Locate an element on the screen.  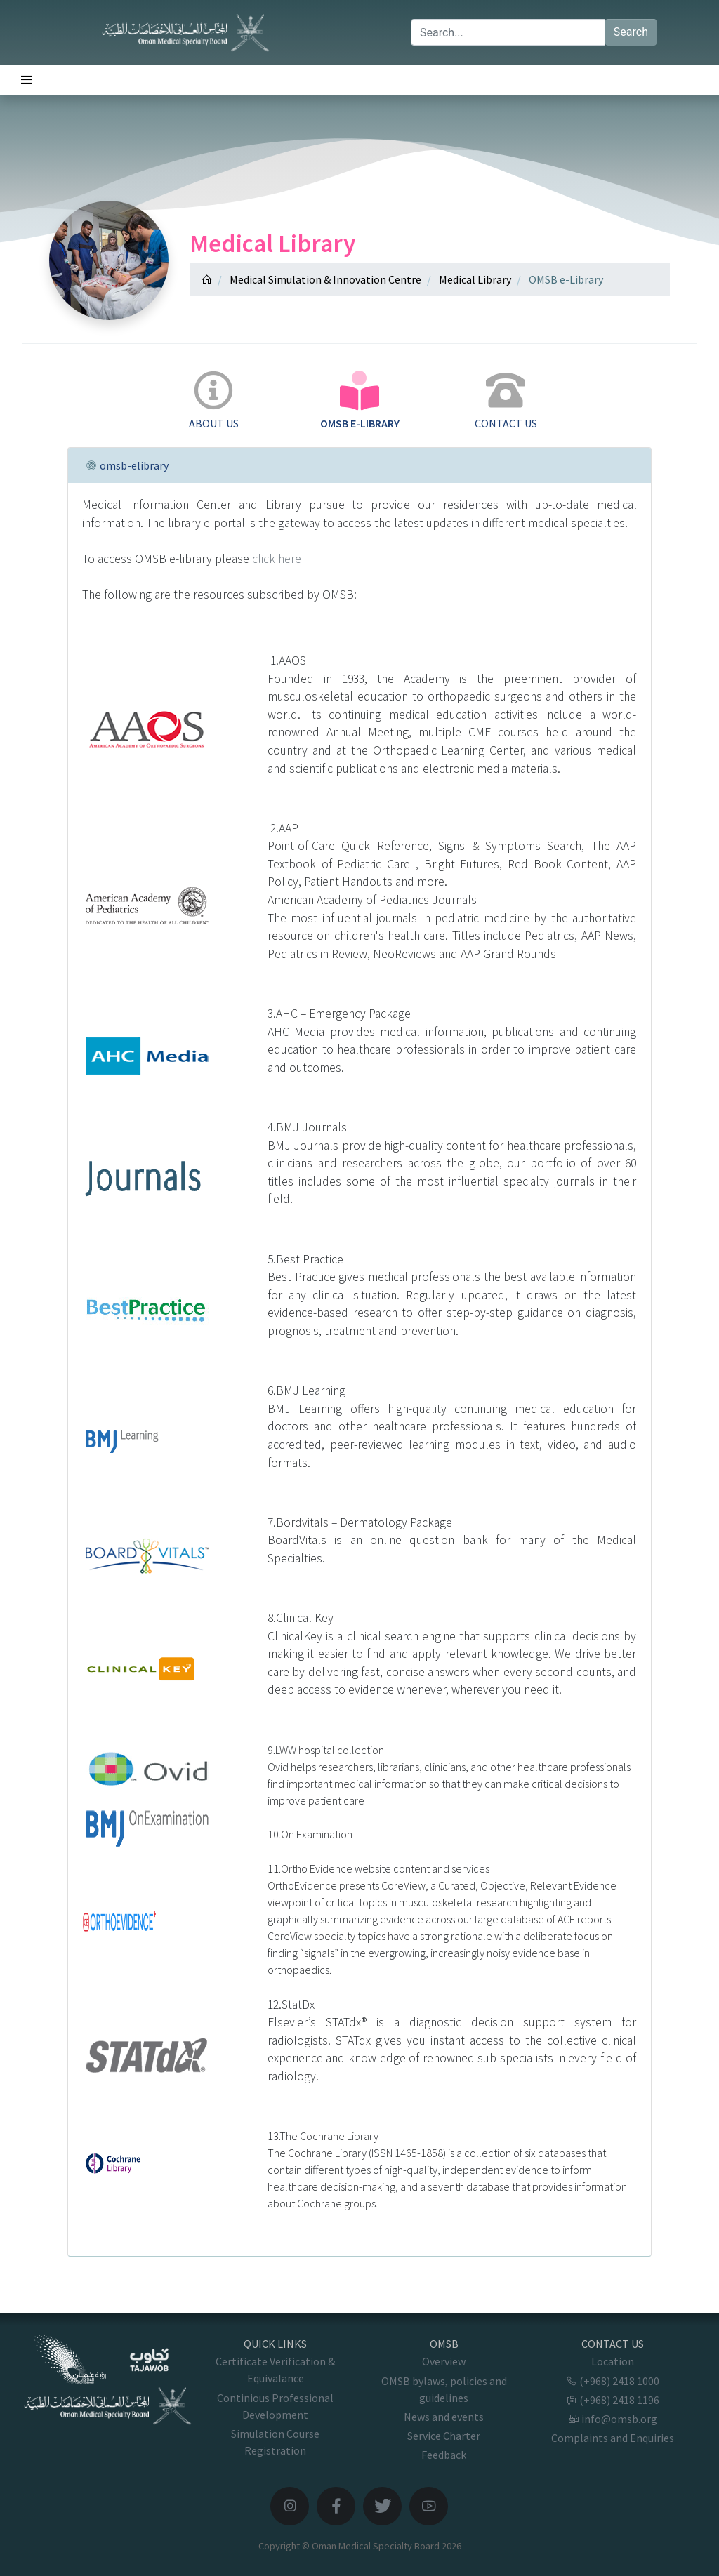
Location [button] is located at coordinates (612, 2361).